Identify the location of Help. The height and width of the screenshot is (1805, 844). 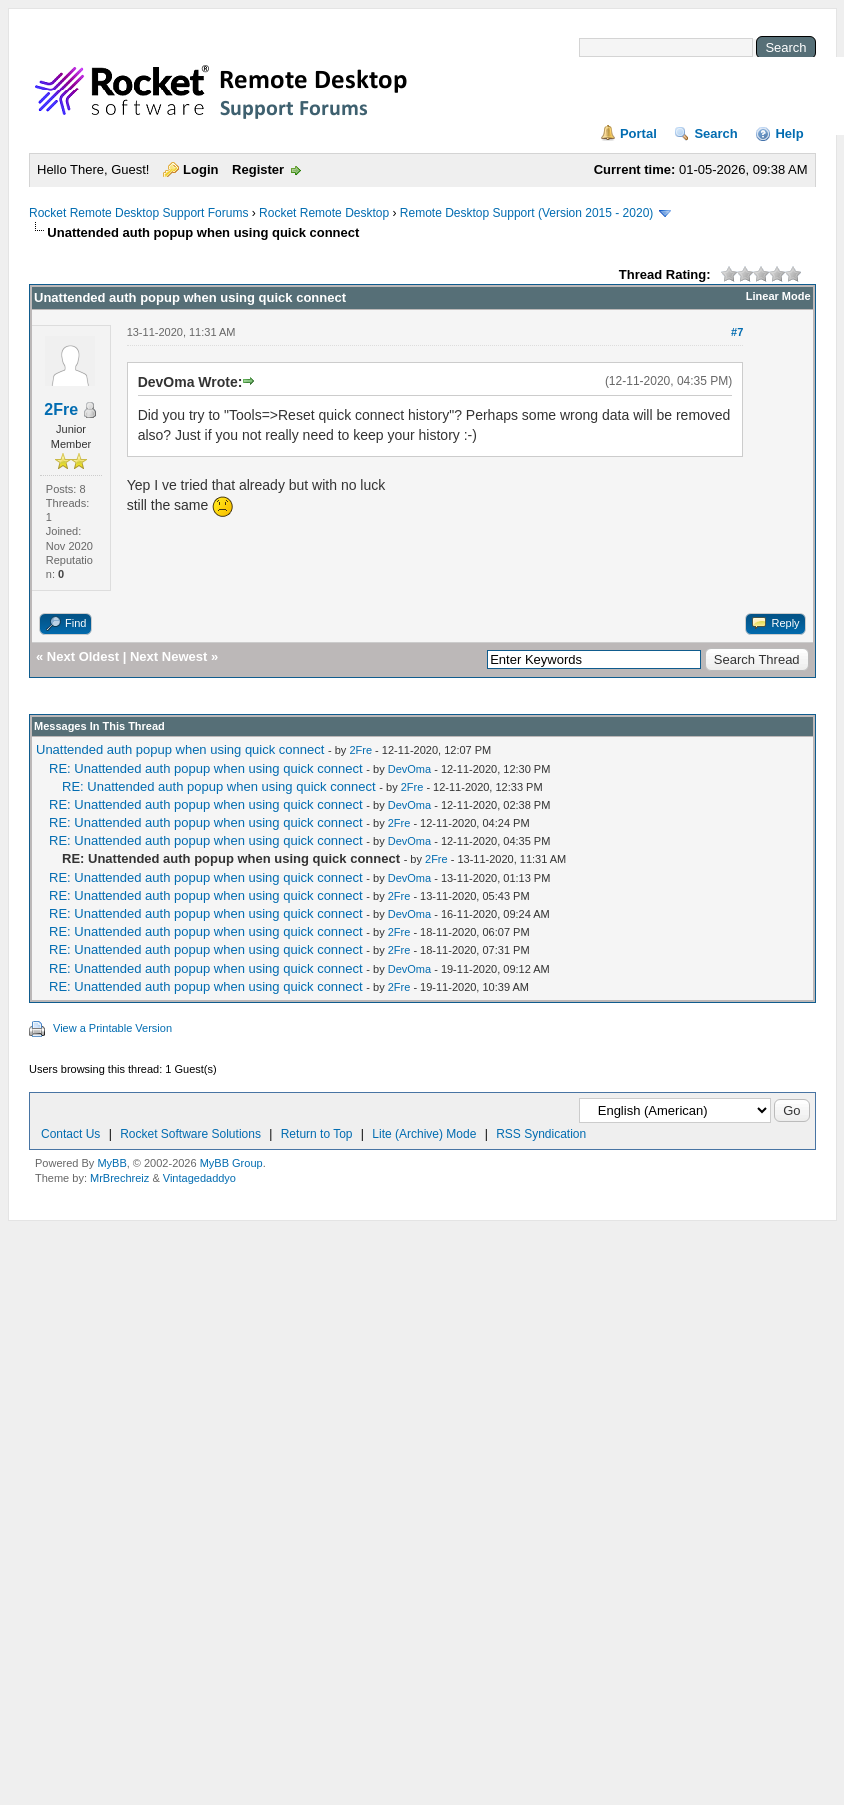
(789, 133).